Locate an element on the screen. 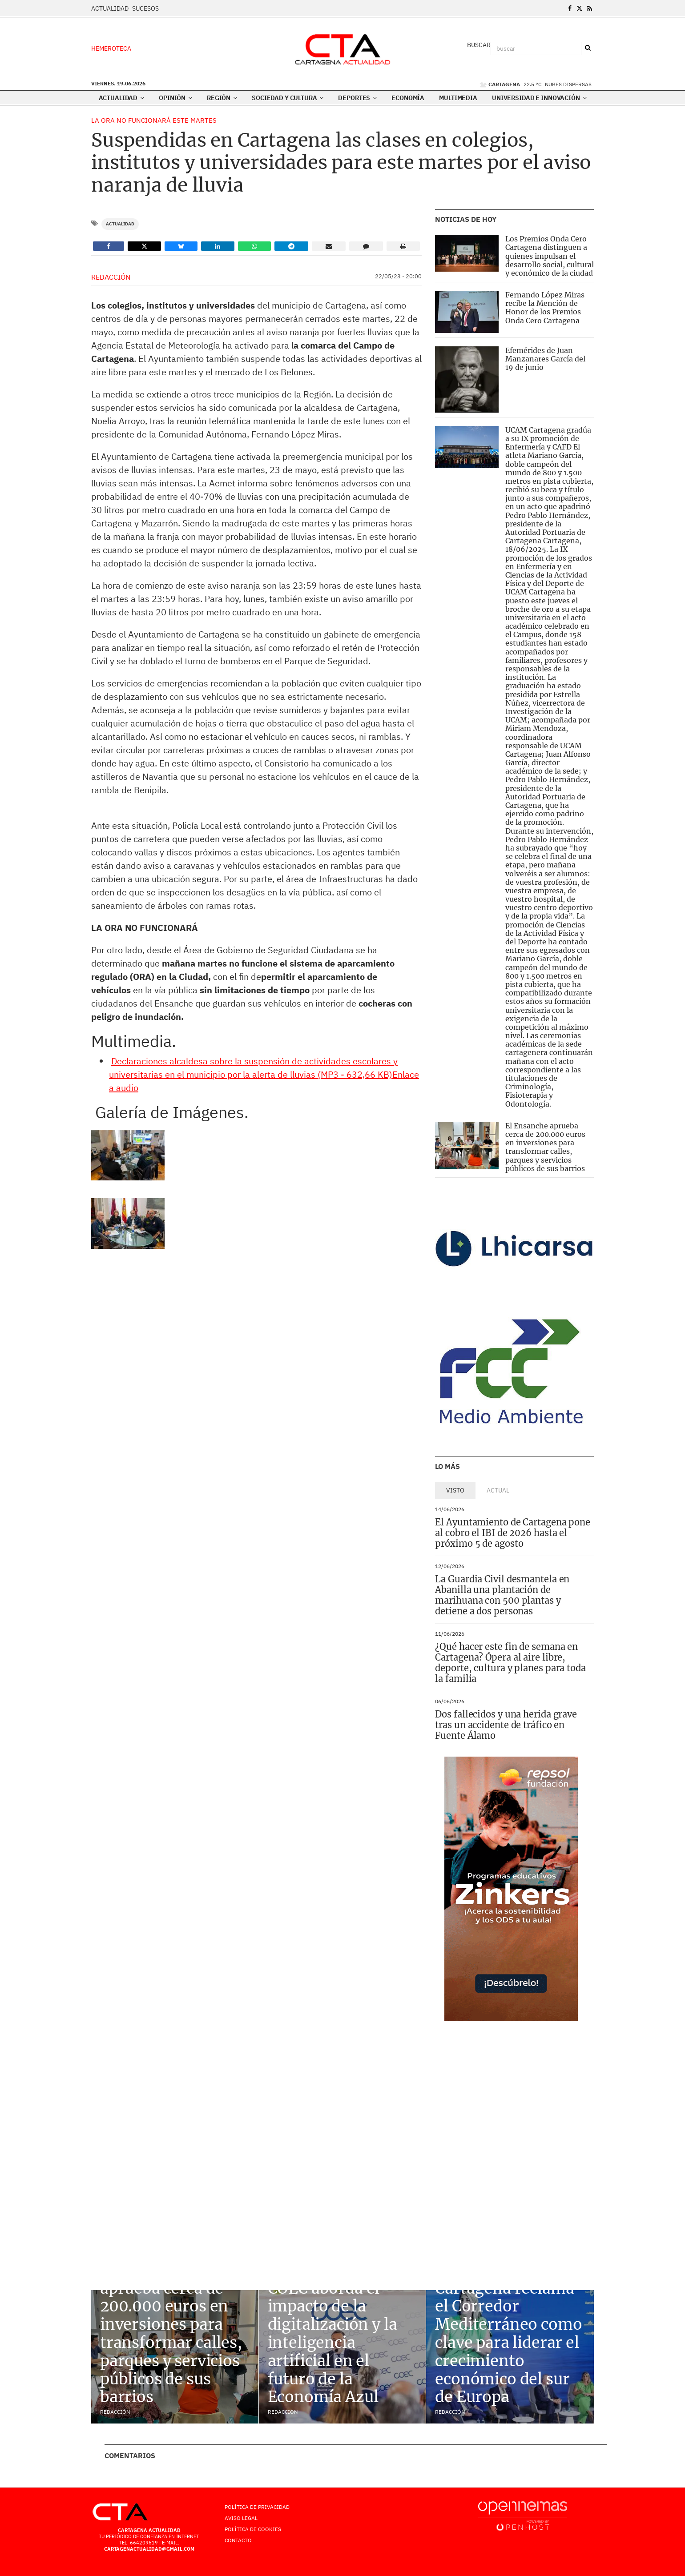 The height and width of the screenshot is (2576, 685). Efemérides de Juan Manzanares García del 19 de junio is located at coordinates (545, 359).